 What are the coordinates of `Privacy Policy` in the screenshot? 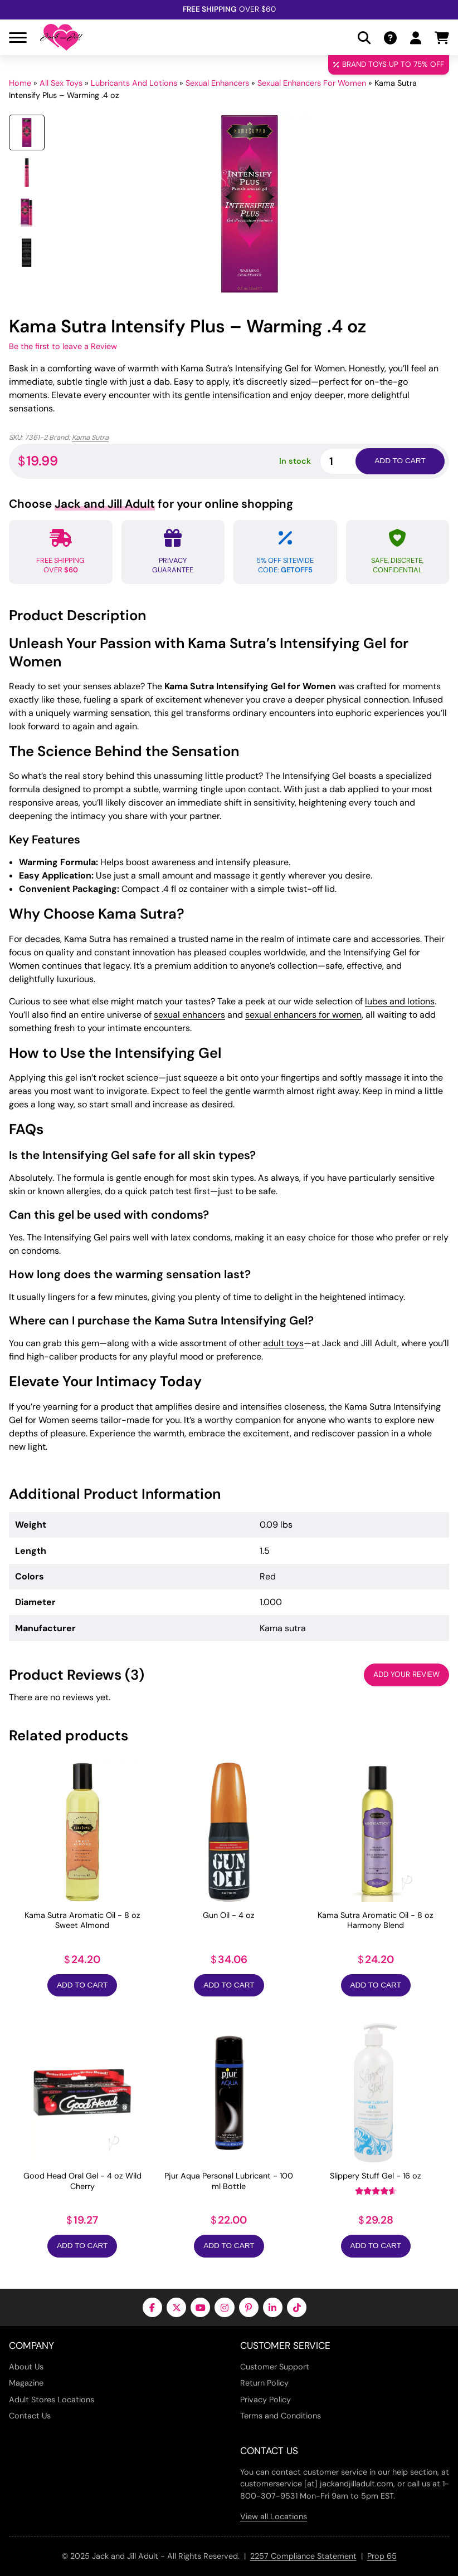 It's located at (265, 2400).